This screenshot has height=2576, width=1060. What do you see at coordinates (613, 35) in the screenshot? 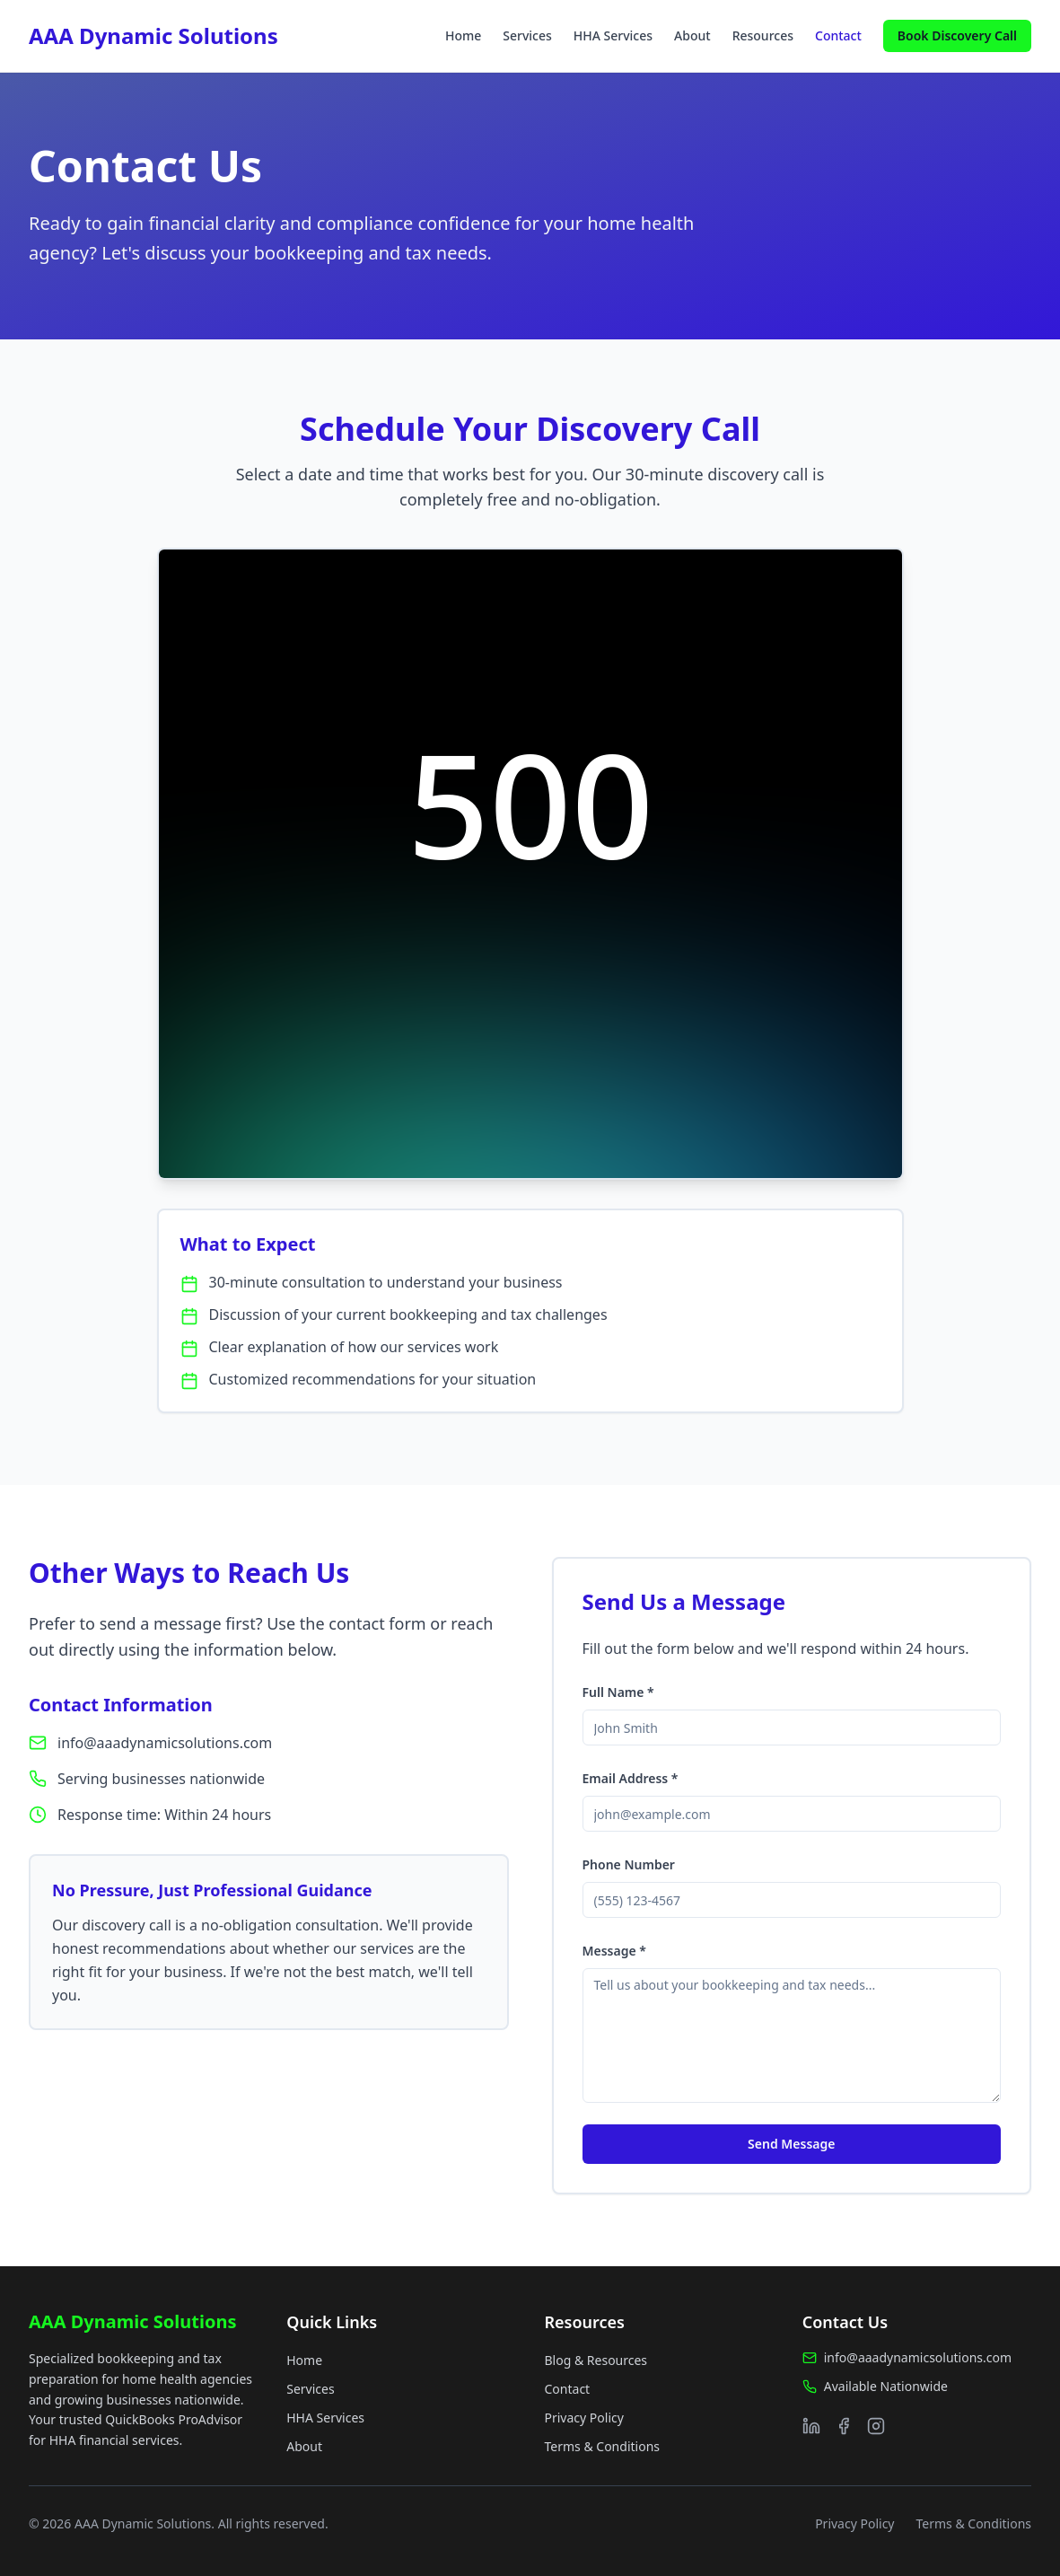
I see `HHA Services` at bounding box center [613, 35].